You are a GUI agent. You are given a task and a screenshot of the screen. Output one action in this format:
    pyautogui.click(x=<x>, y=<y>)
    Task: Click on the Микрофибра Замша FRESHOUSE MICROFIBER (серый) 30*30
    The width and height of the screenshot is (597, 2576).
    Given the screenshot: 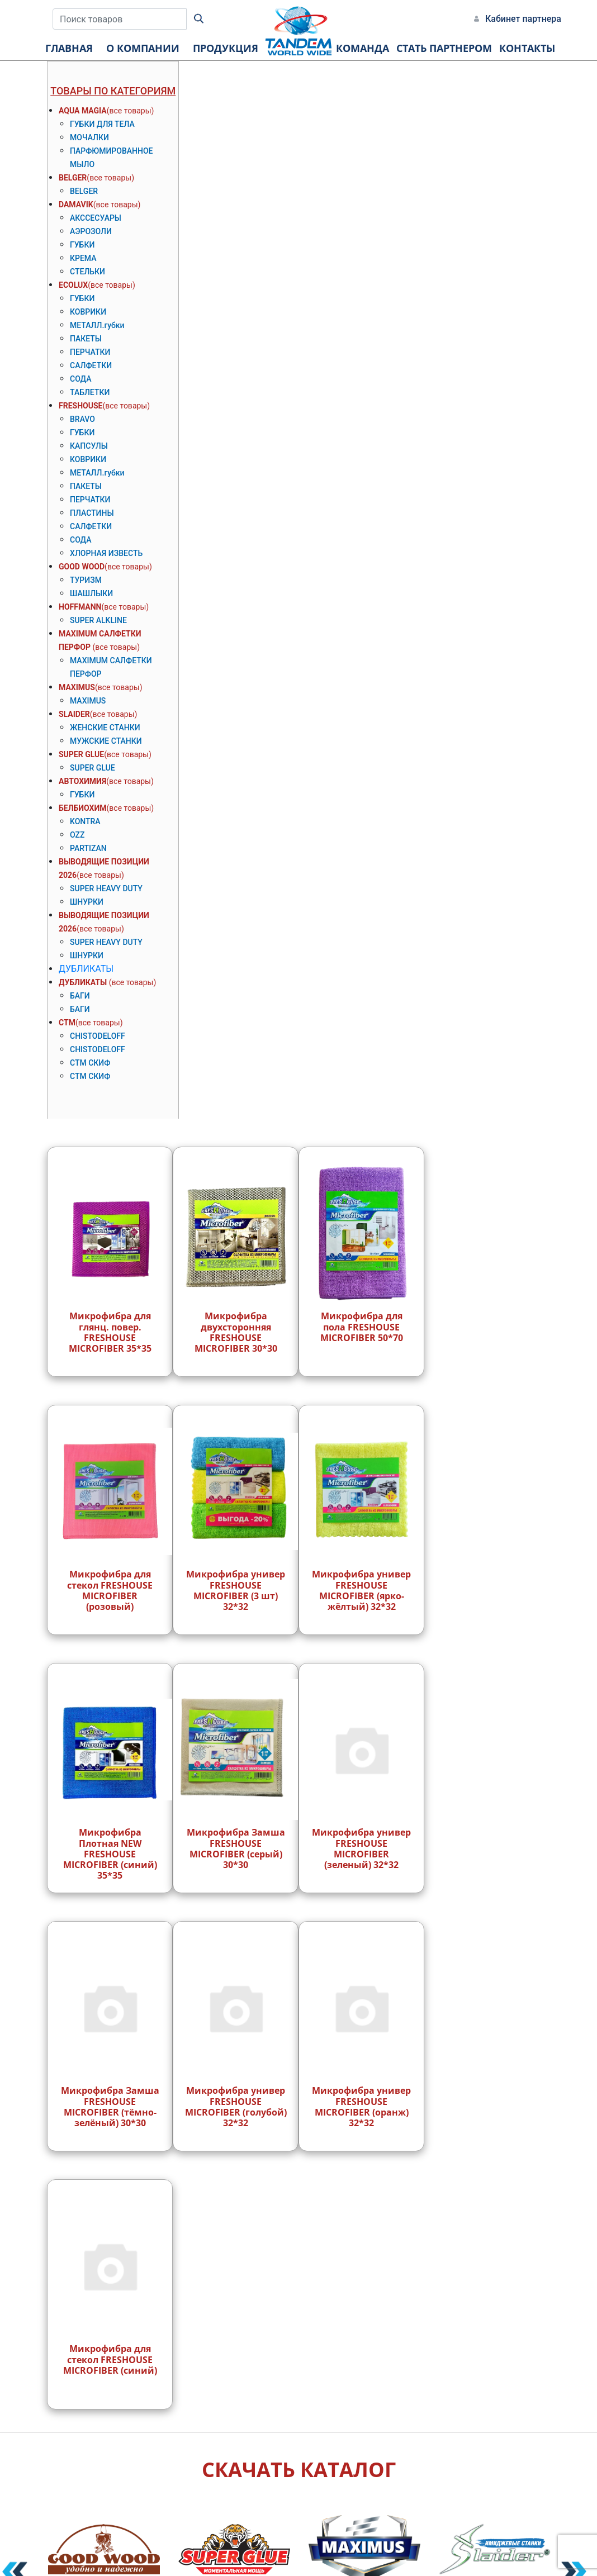 What is the action you would take?
    pyautogui.click(x=236, y=1848)
    